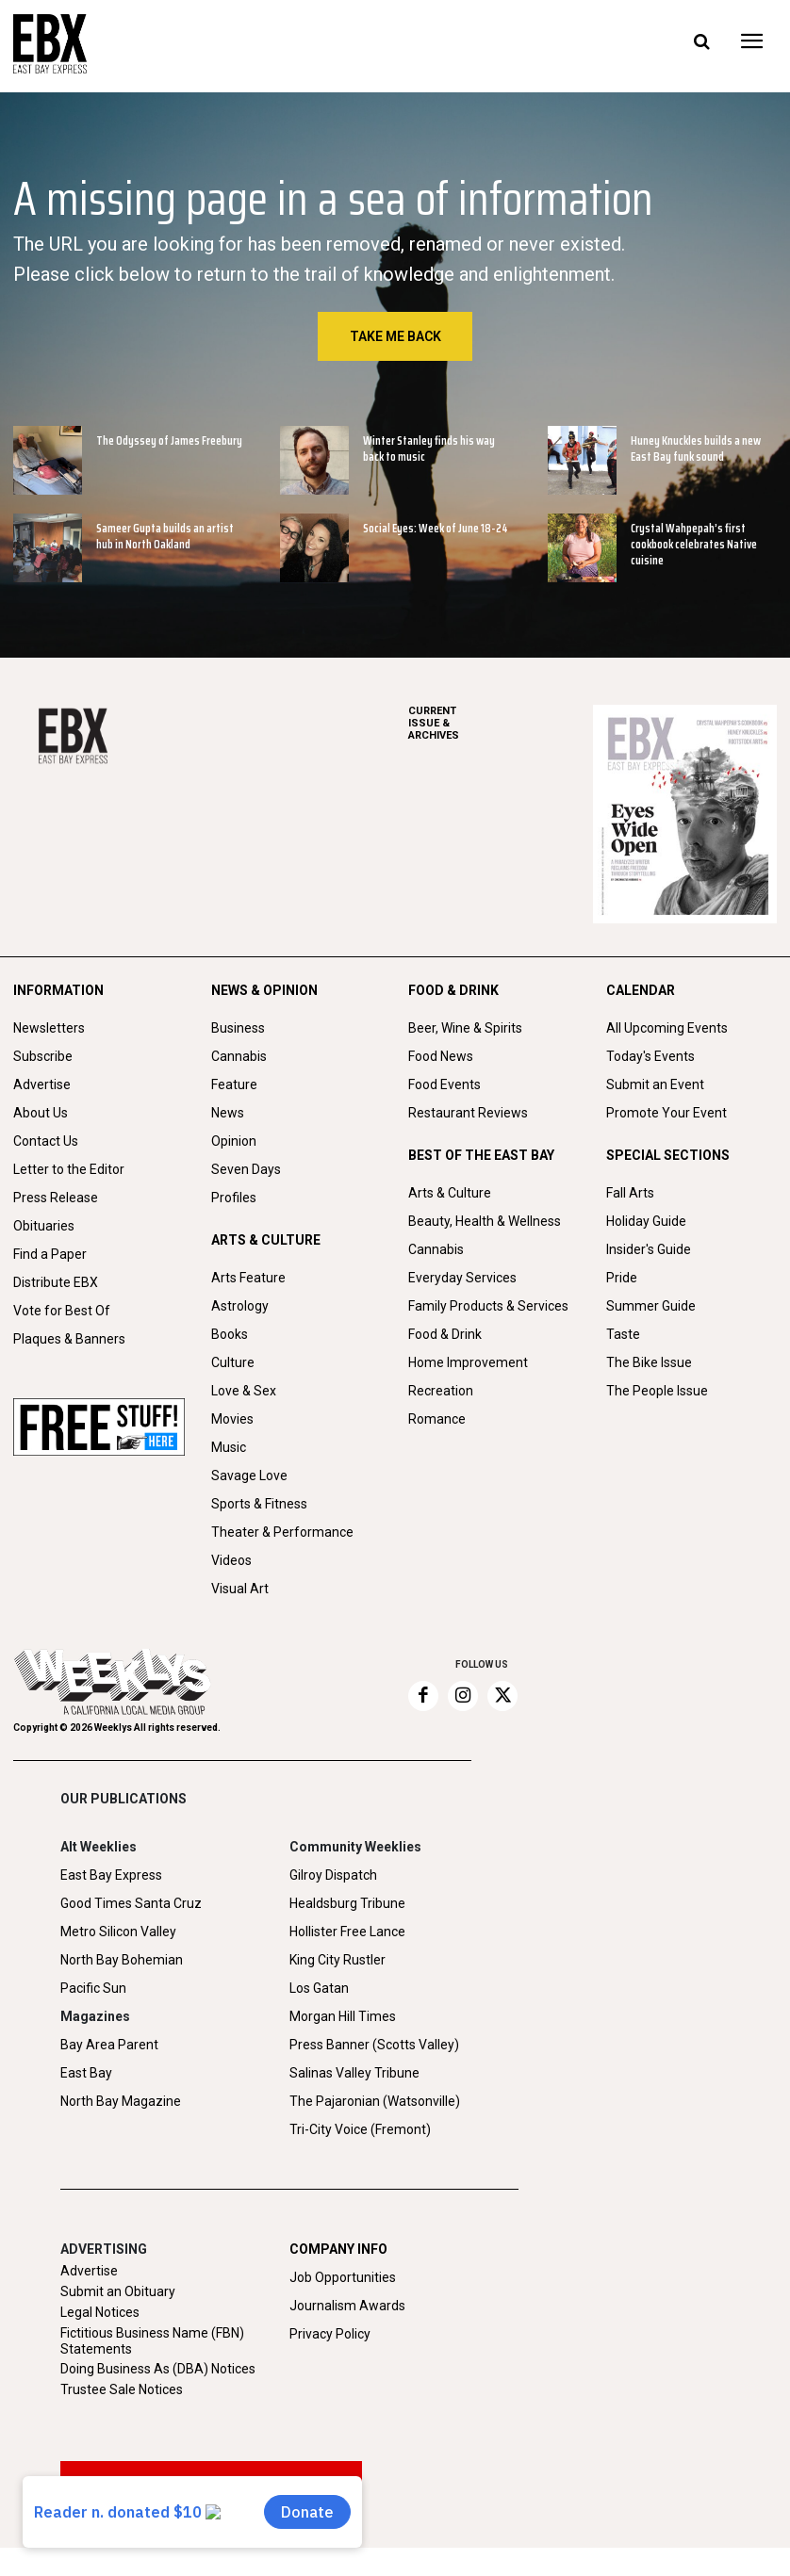  I want to click on Arts & Culture, so click(449, 1192).